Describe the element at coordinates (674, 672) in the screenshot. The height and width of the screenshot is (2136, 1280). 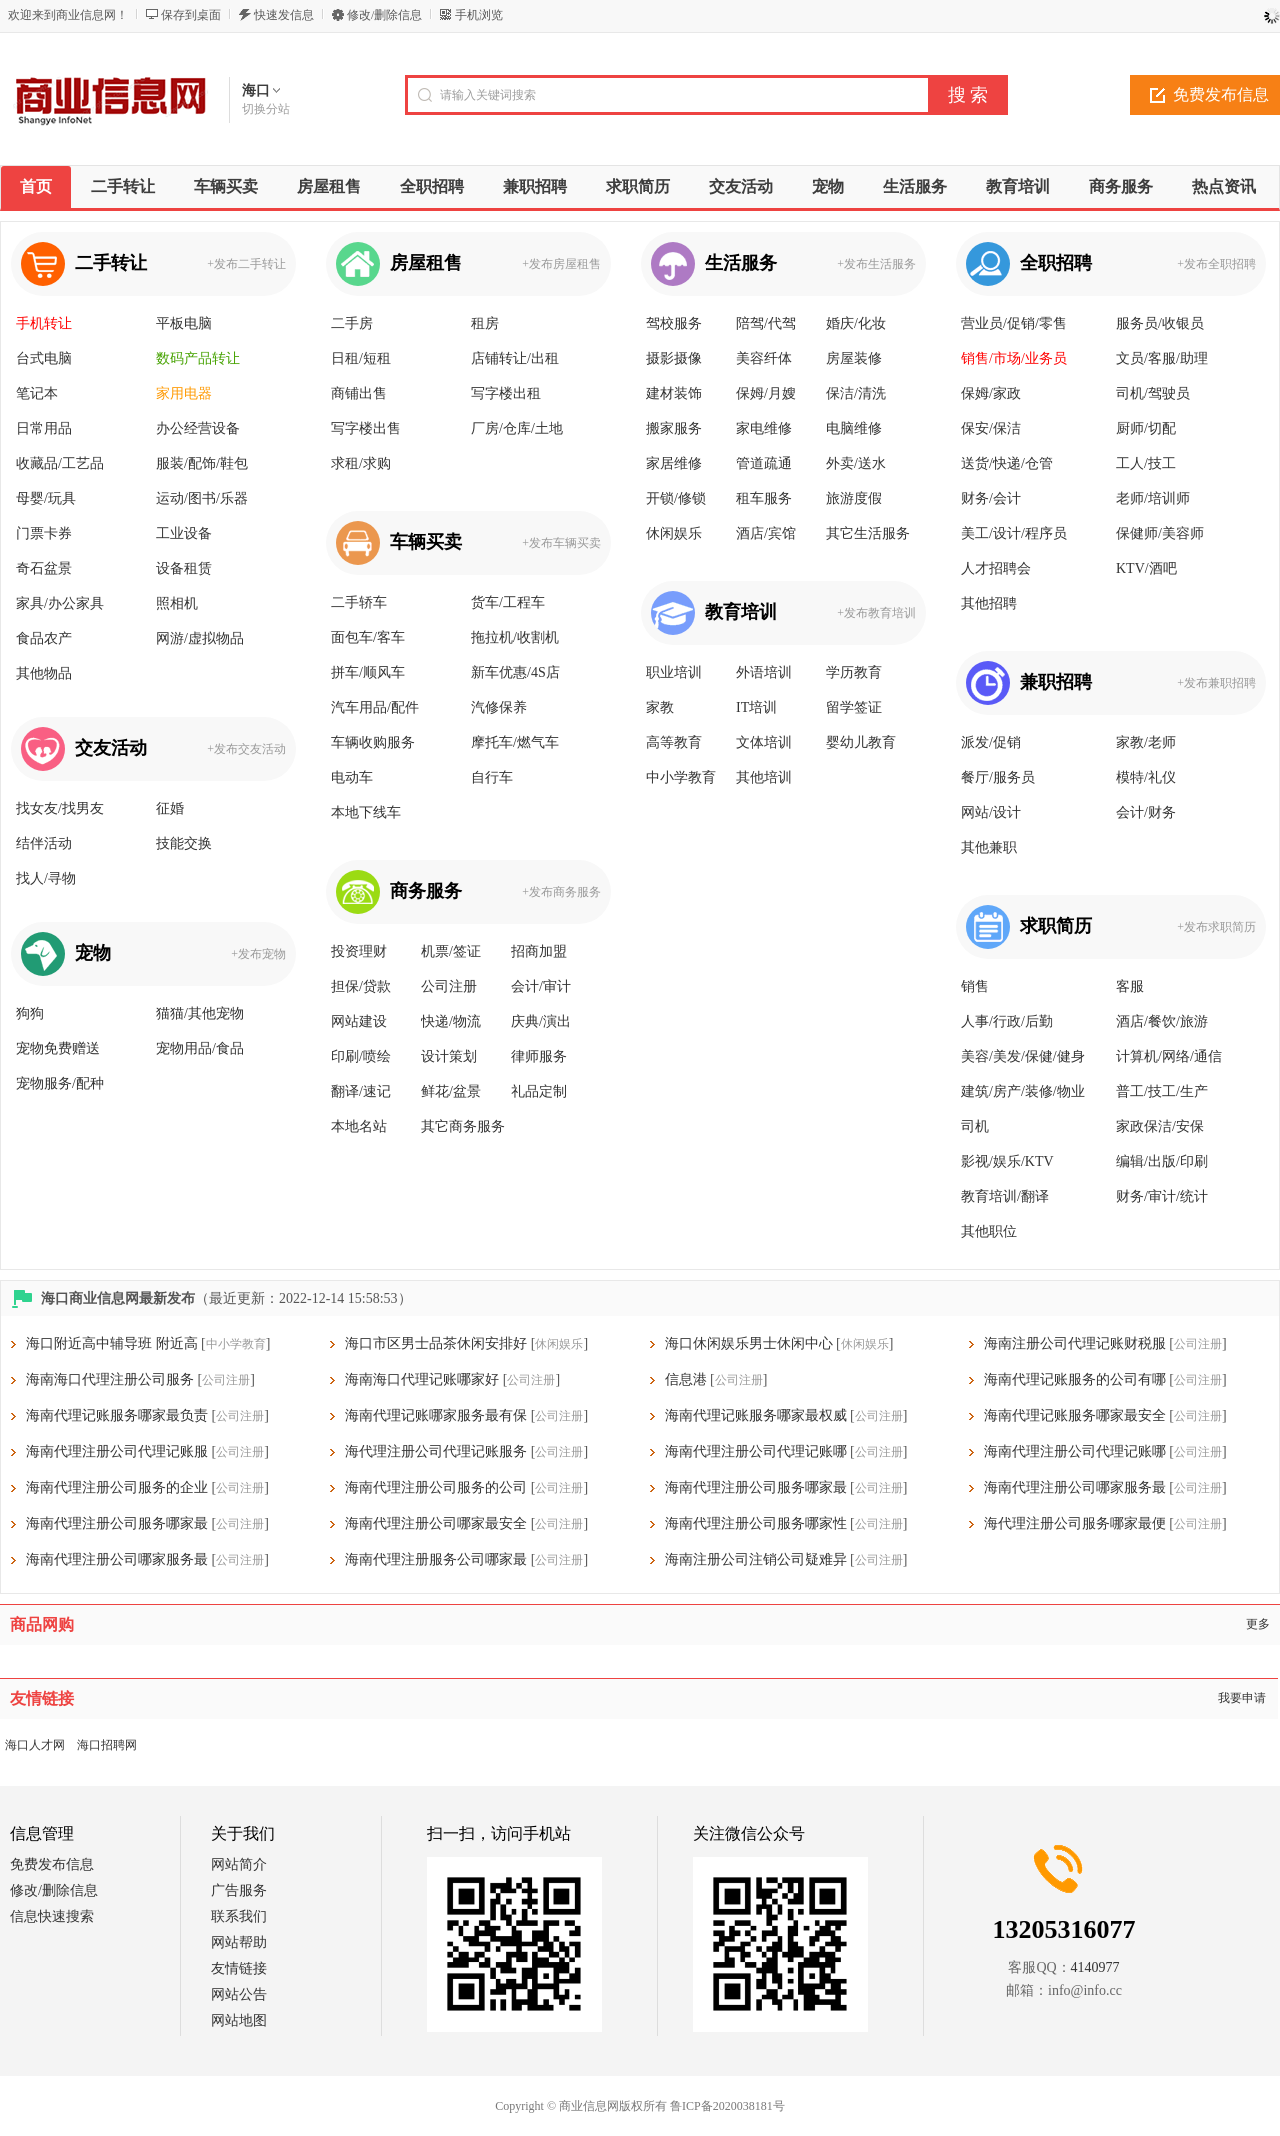
I see `职业培训` at that location.